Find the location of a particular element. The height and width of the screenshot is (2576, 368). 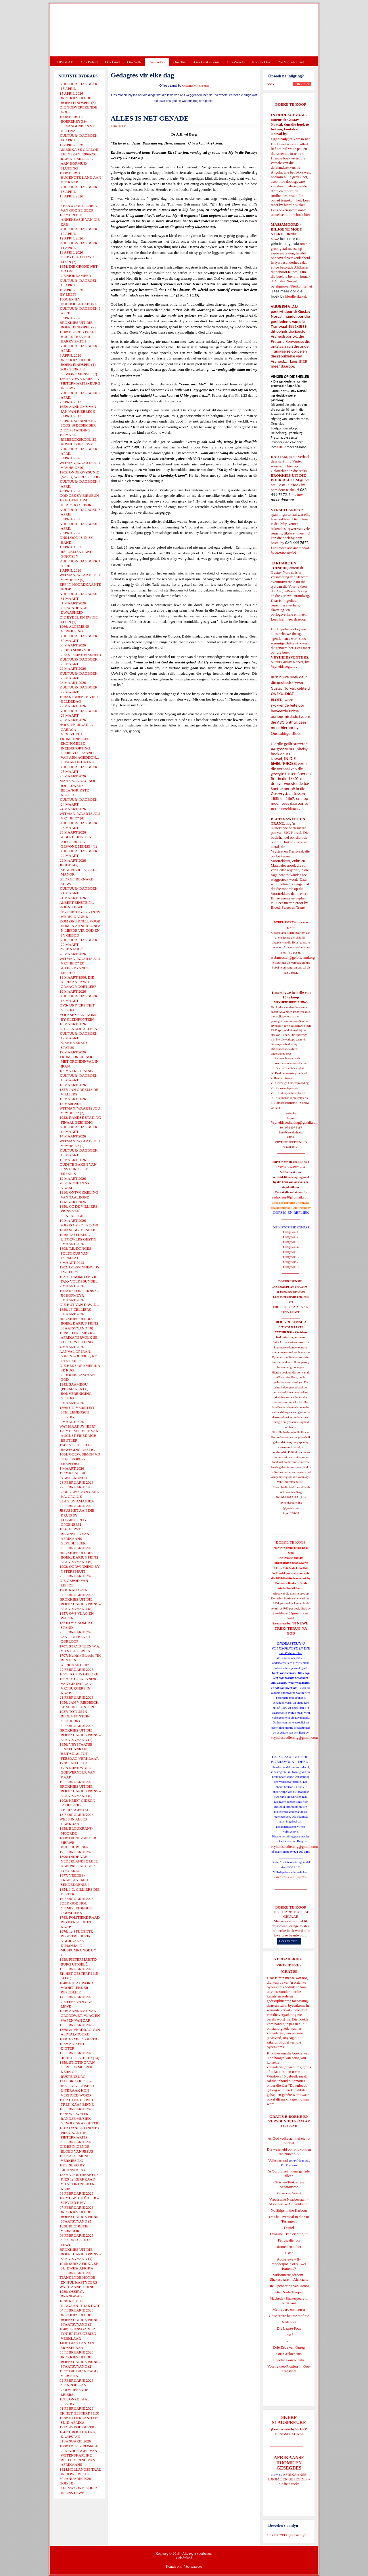

Uitgawe 1 is located at coordinates (291, 1232).